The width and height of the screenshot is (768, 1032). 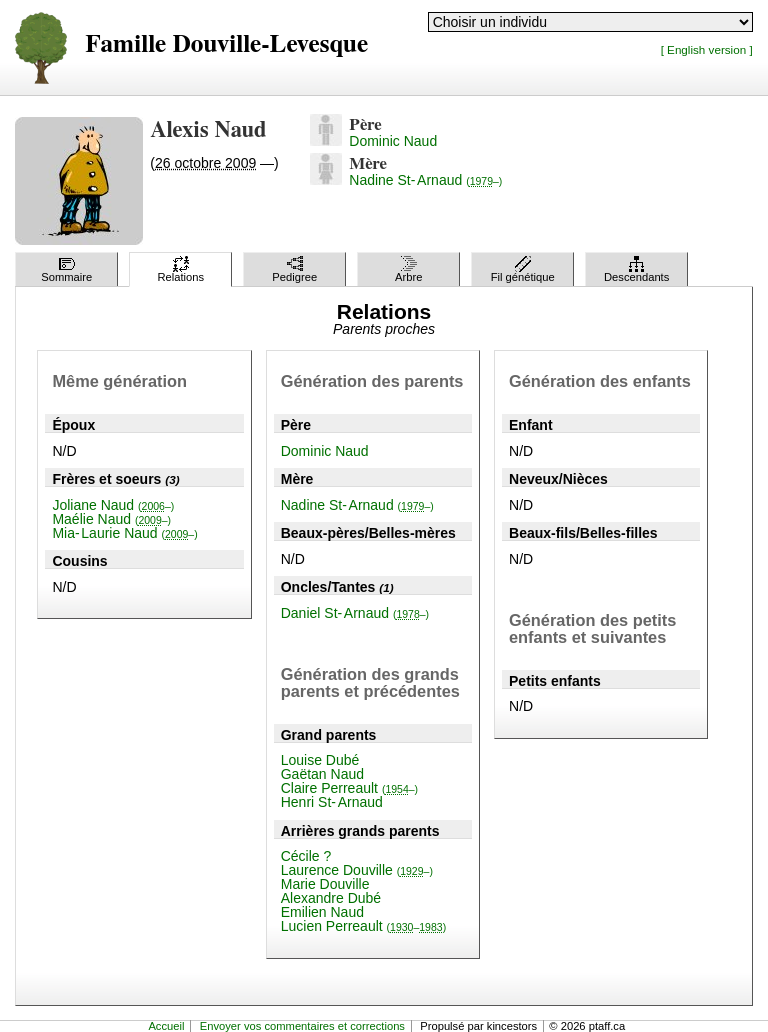 What do you see at coordinates (306, 856) in the screenshot?
I see `Cécile ?` at bounding box center [306, 856].